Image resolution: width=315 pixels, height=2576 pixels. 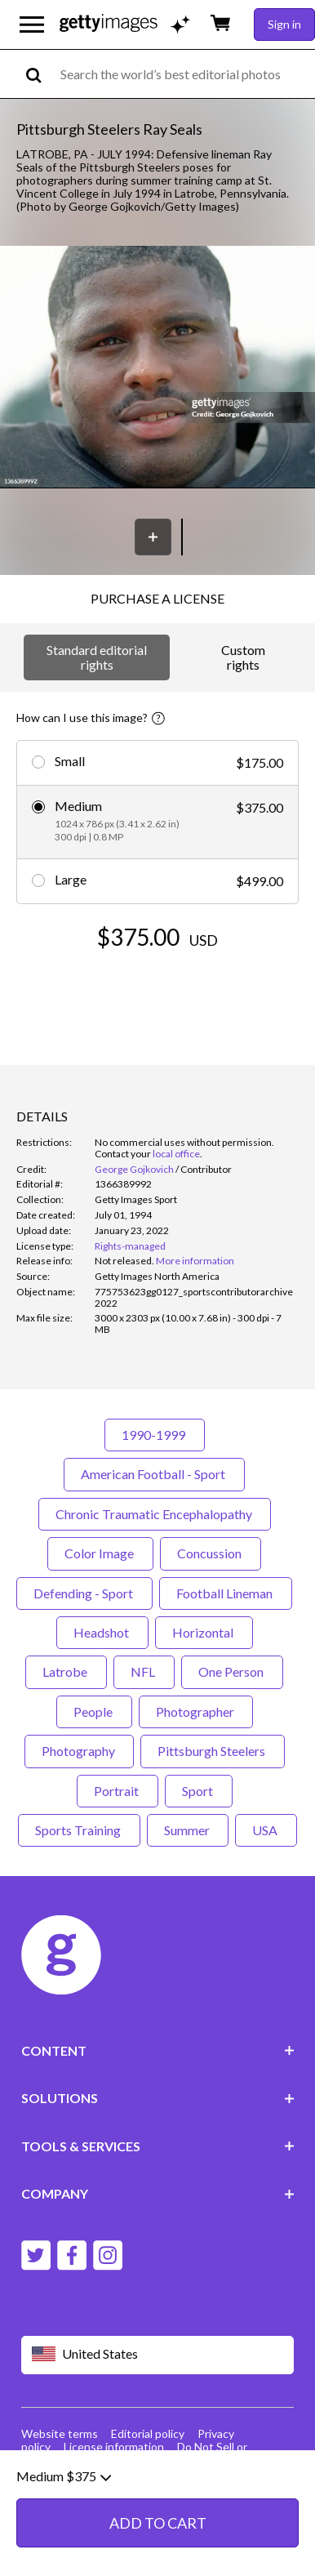 I want to click on Horizontal, so click(x=204, y=1632).